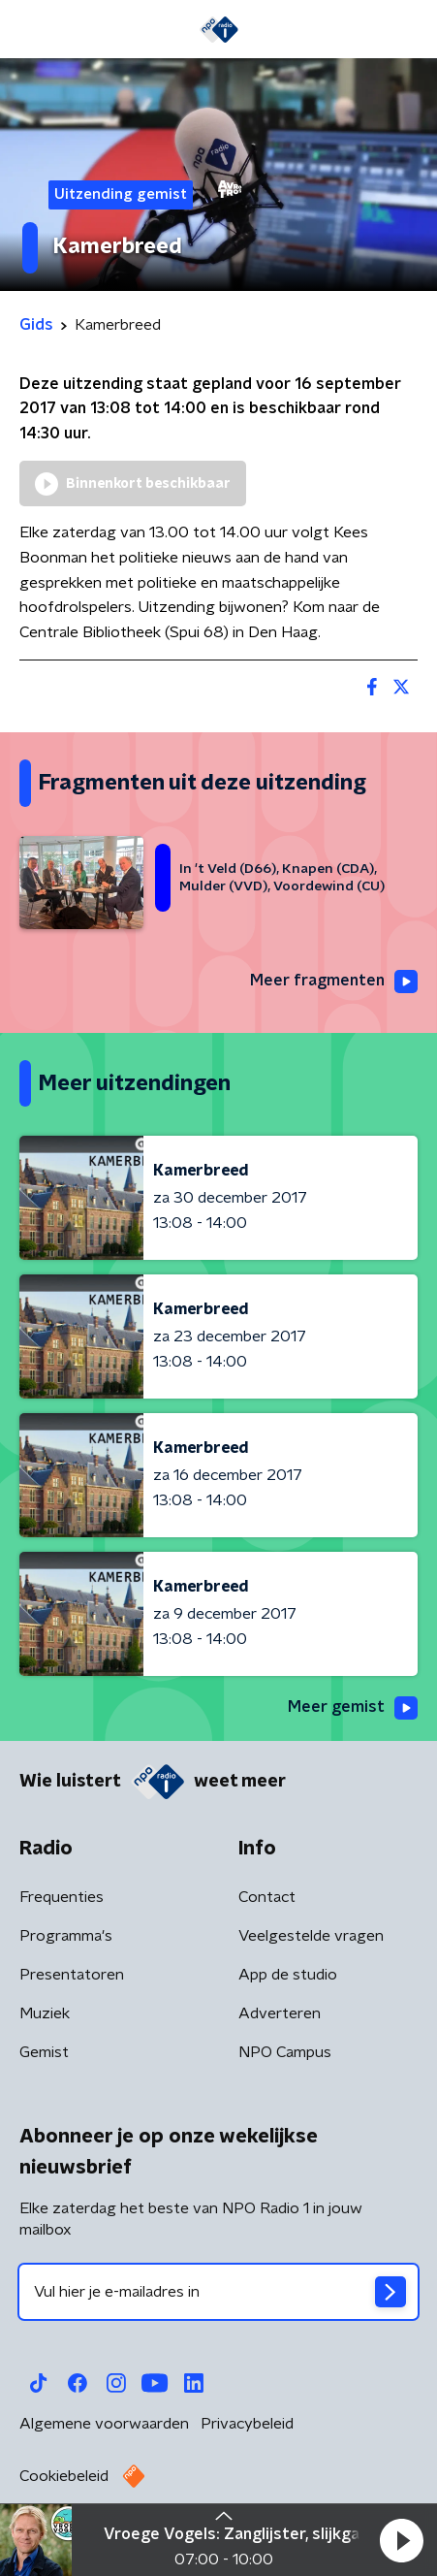 The image size is (437, 2576). What do you see at coordinates (279, 2013) in the screenshot?
I see `Adverteren` at bounding box center [279, 2013].